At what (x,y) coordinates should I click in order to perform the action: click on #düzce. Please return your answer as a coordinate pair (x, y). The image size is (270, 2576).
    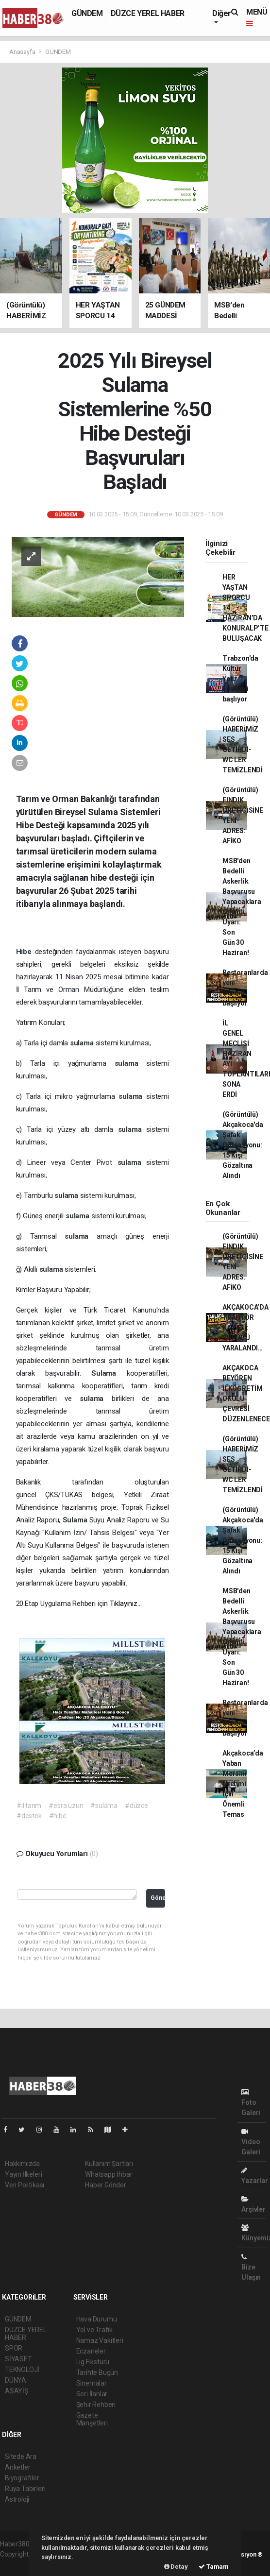
    Looking at the image, I should click on (136, 1805).